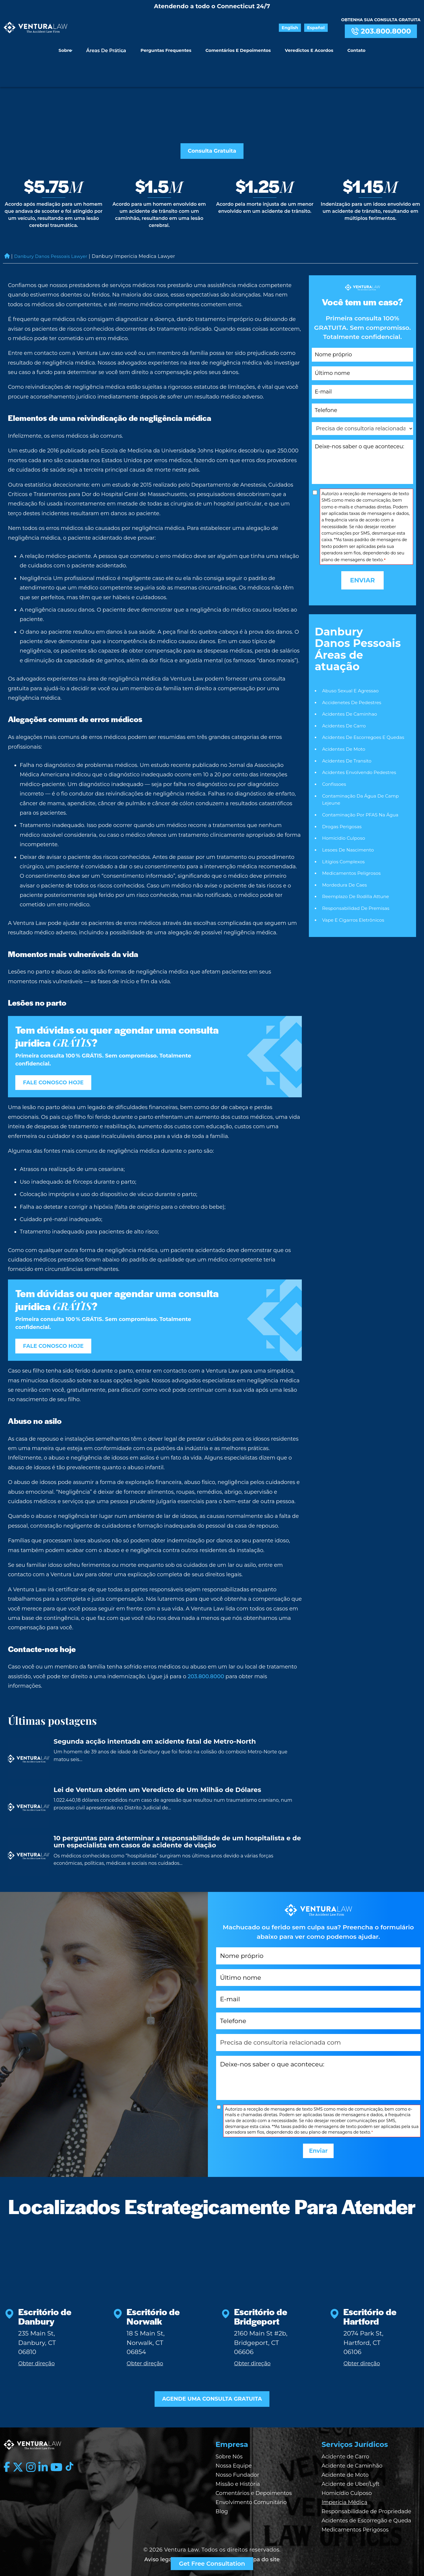 The width and height of the screenshot is (424, 2576). I want to click on FALE CONOSCO HOJE, so click(58, 1055).